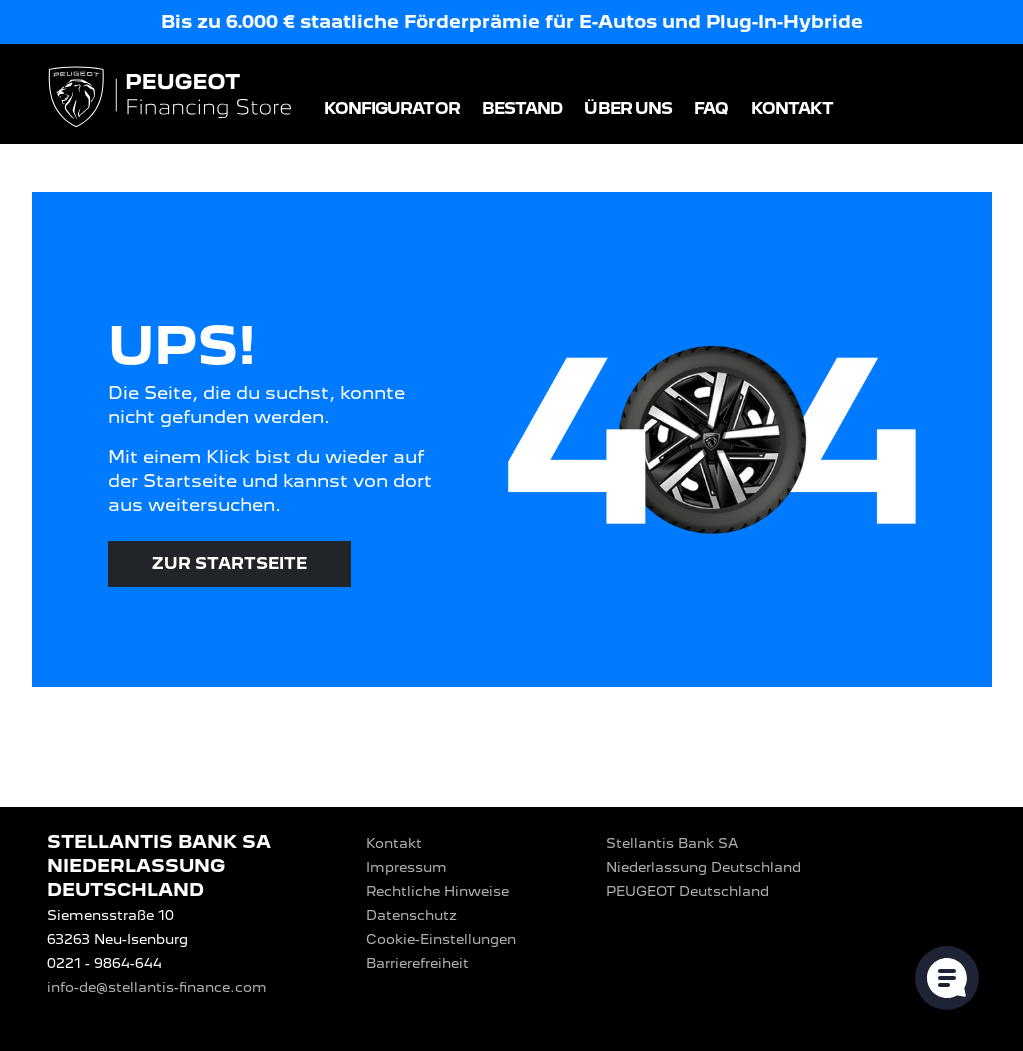  What do you see at coordinates (441, 939) in the screenshot?
I see `Cookie-Einstellungen` at bounding box center [441, 939].